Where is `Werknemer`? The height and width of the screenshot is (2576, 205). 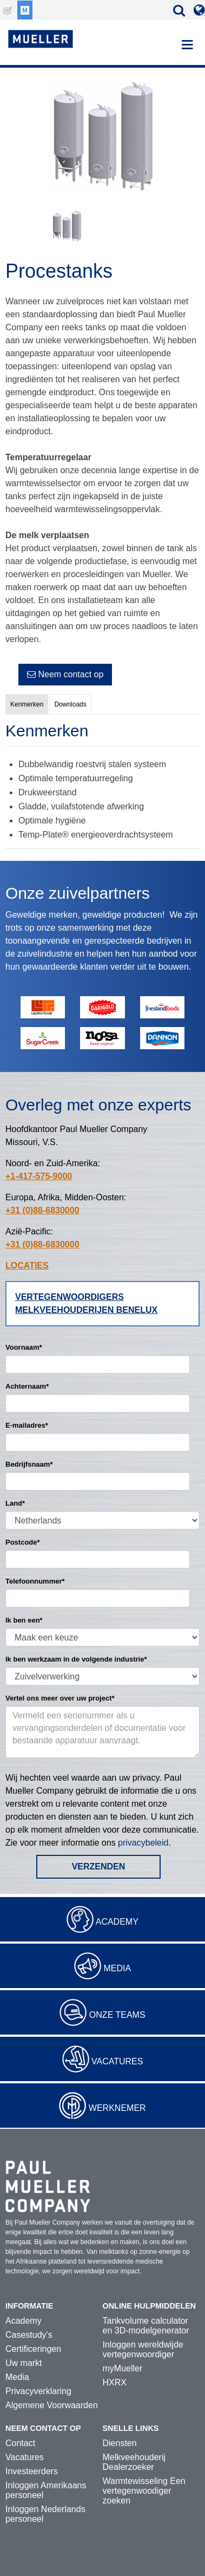 Werknemer is located at coordinates (117, 2108).